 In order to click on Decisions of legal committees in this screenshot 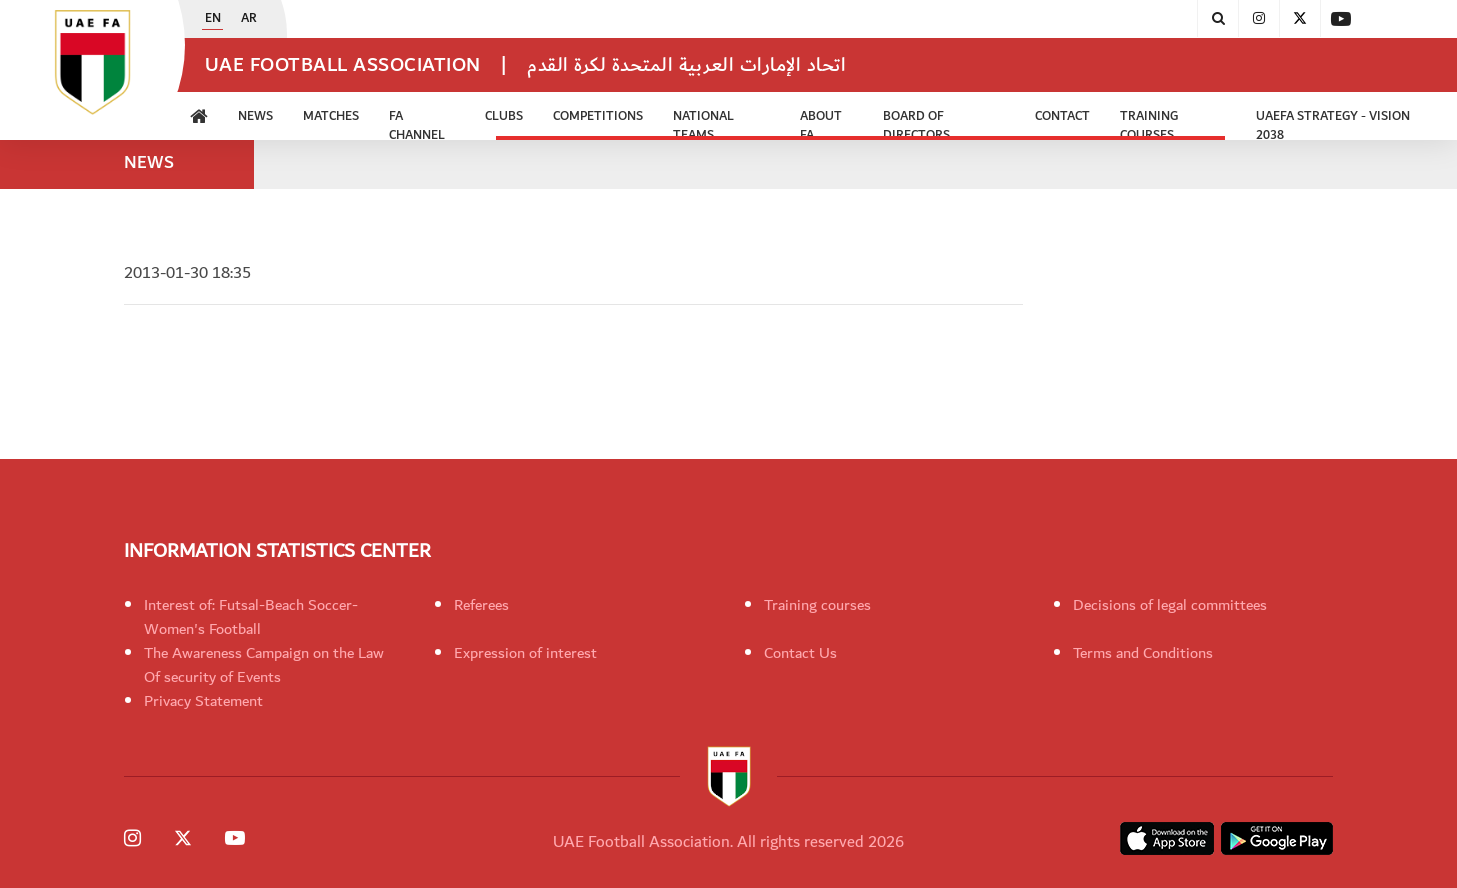, I will do `click(1170, 605)`.